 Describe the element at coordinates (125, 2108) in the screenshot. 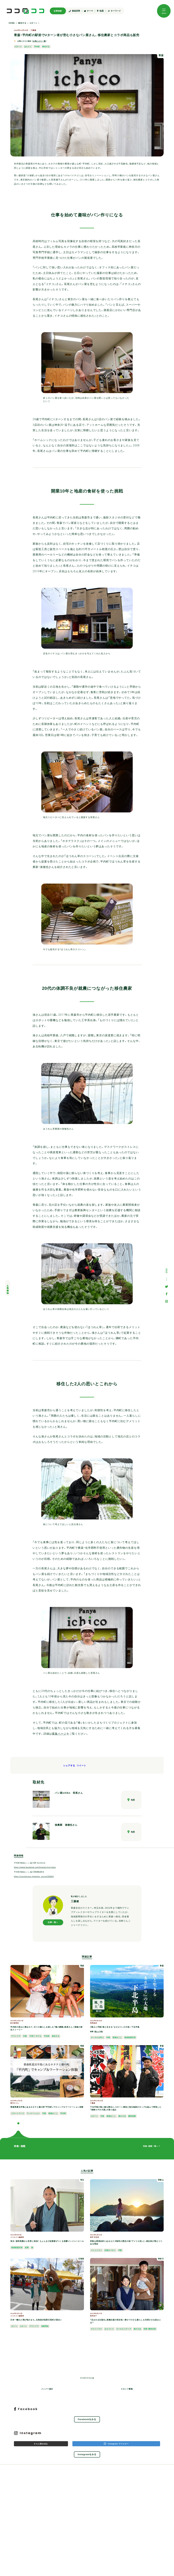

I see `下北半島の海と森を舞台に、Uターン僧侶と地元漁師がタッグを組んで実現した「海峡ロデオ大畑」の取り組み` at that location.